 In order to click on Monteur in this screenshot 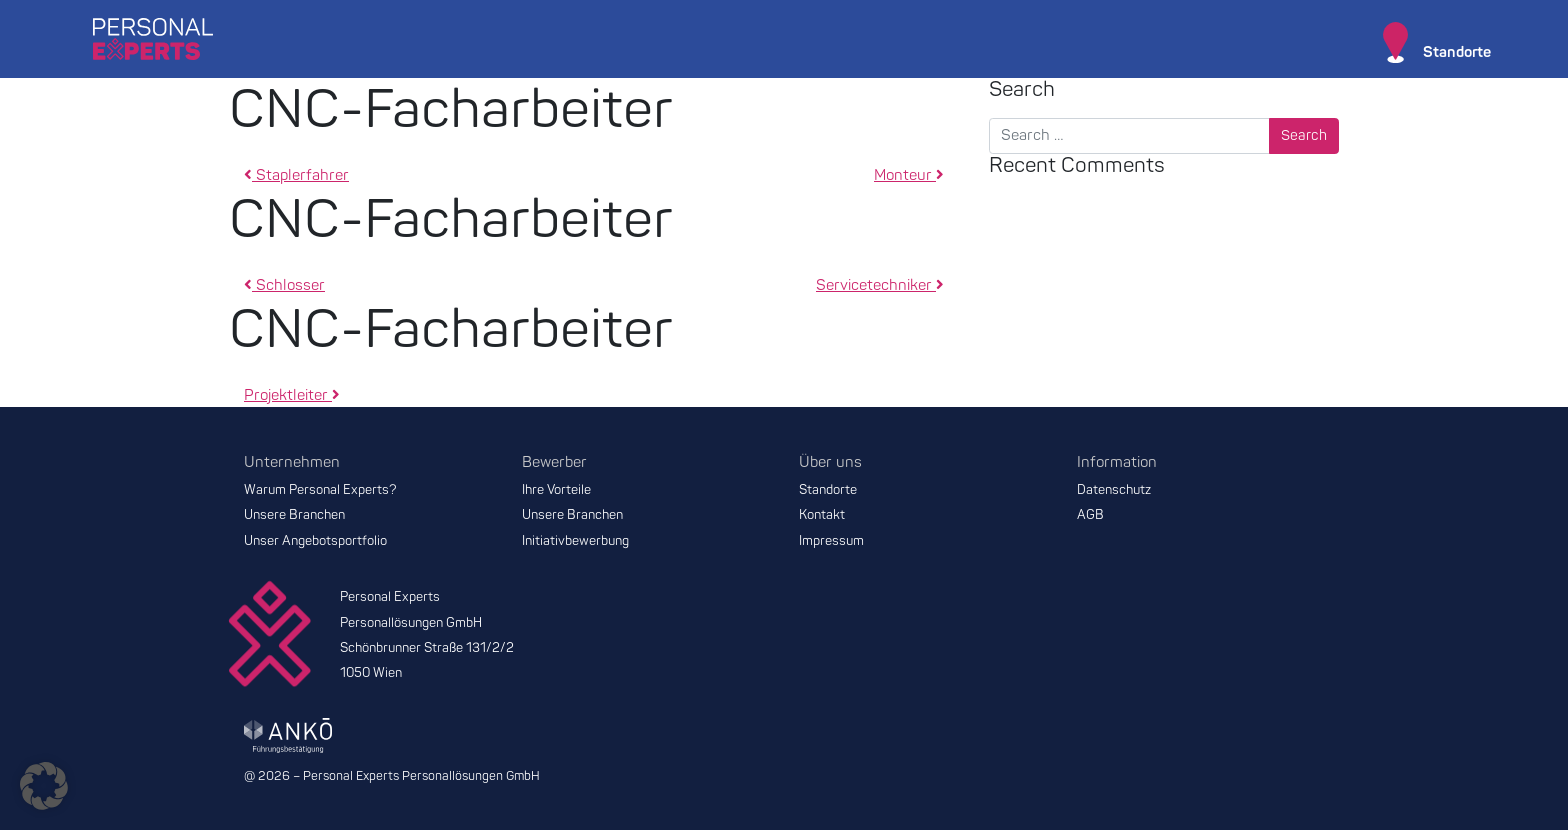, I will do `click(909, 175)`.